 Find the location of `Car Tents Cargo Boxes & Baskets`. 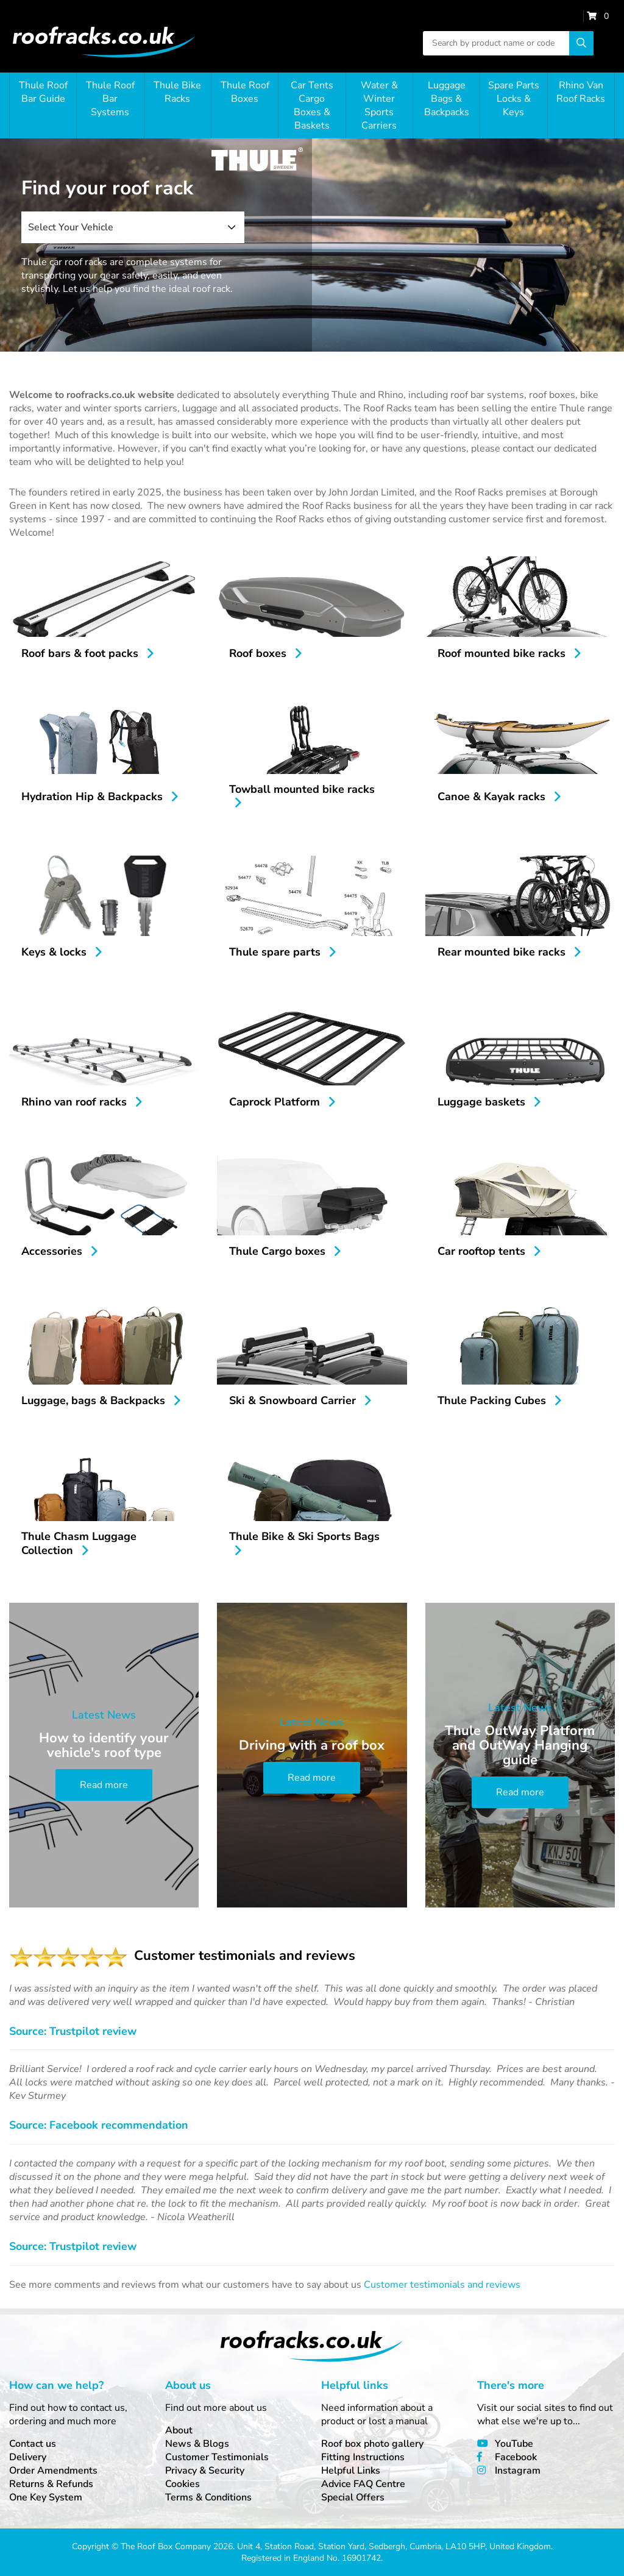

Car Tents Cargo Boxes & Baskets is located at coordinates (312, 105).